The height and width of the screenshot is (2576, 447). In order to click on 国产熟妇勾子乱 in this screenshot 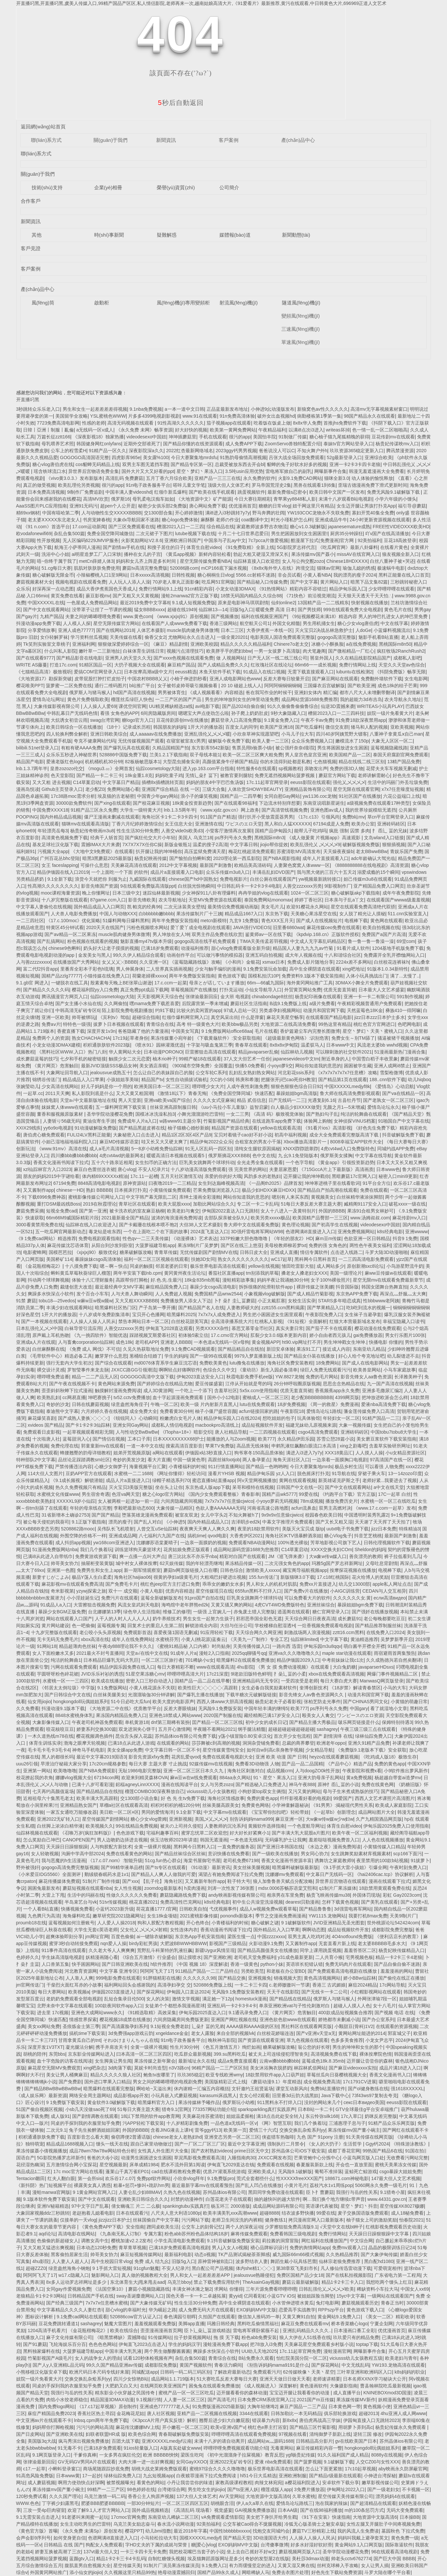, I will do `click(322, 1114)`.